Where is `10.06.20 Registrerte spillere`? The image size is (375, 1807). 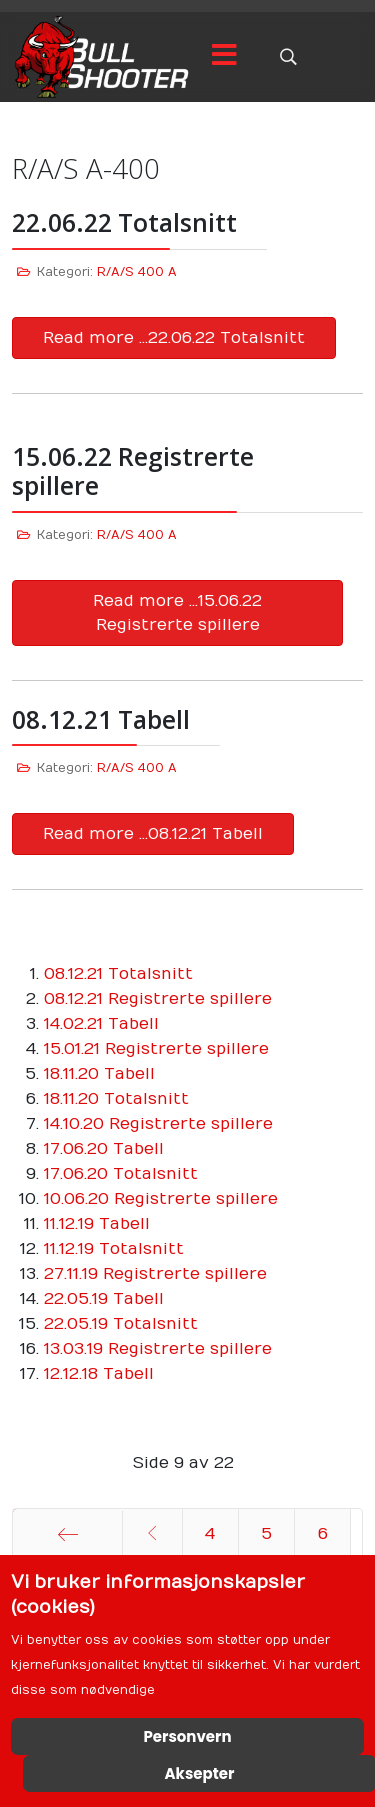
10.06.20 Registrerte spillere is located at coordinates (161, 1199).